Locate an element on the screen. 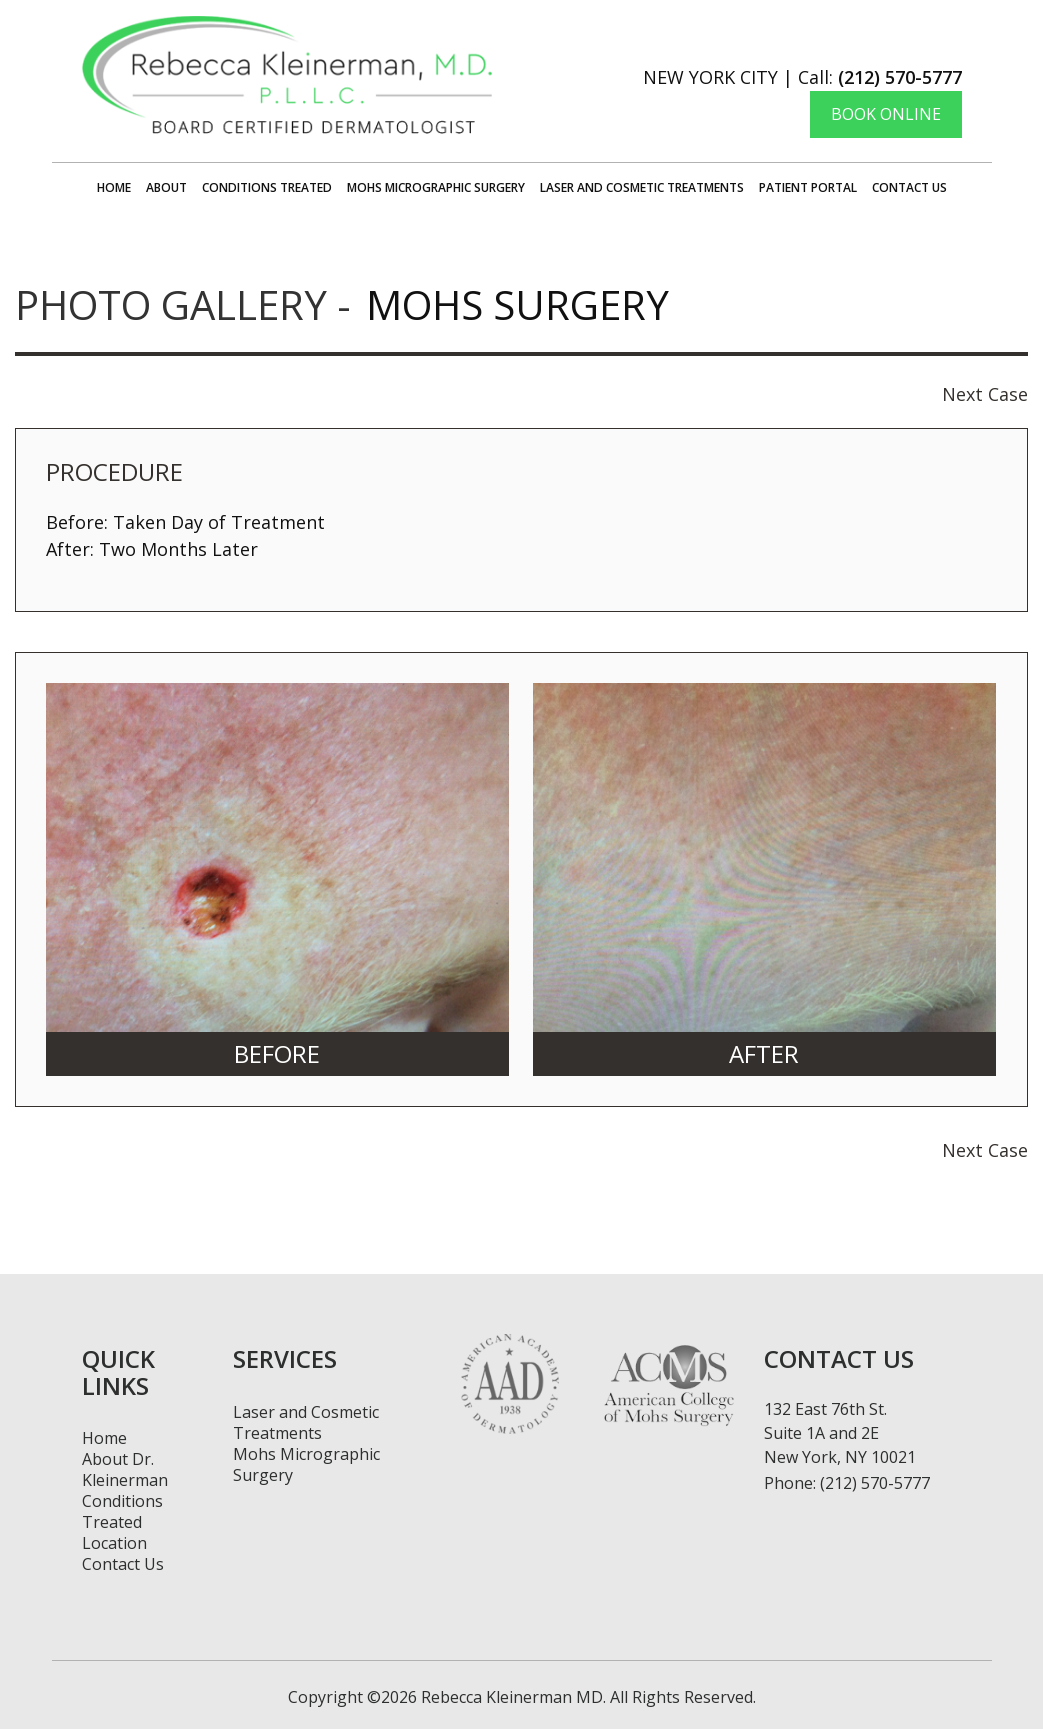 Image resolution: width=1043 pixels, height=1729 pixels. Mohs Micrographic Surgery is located at coordinates (436, 187).